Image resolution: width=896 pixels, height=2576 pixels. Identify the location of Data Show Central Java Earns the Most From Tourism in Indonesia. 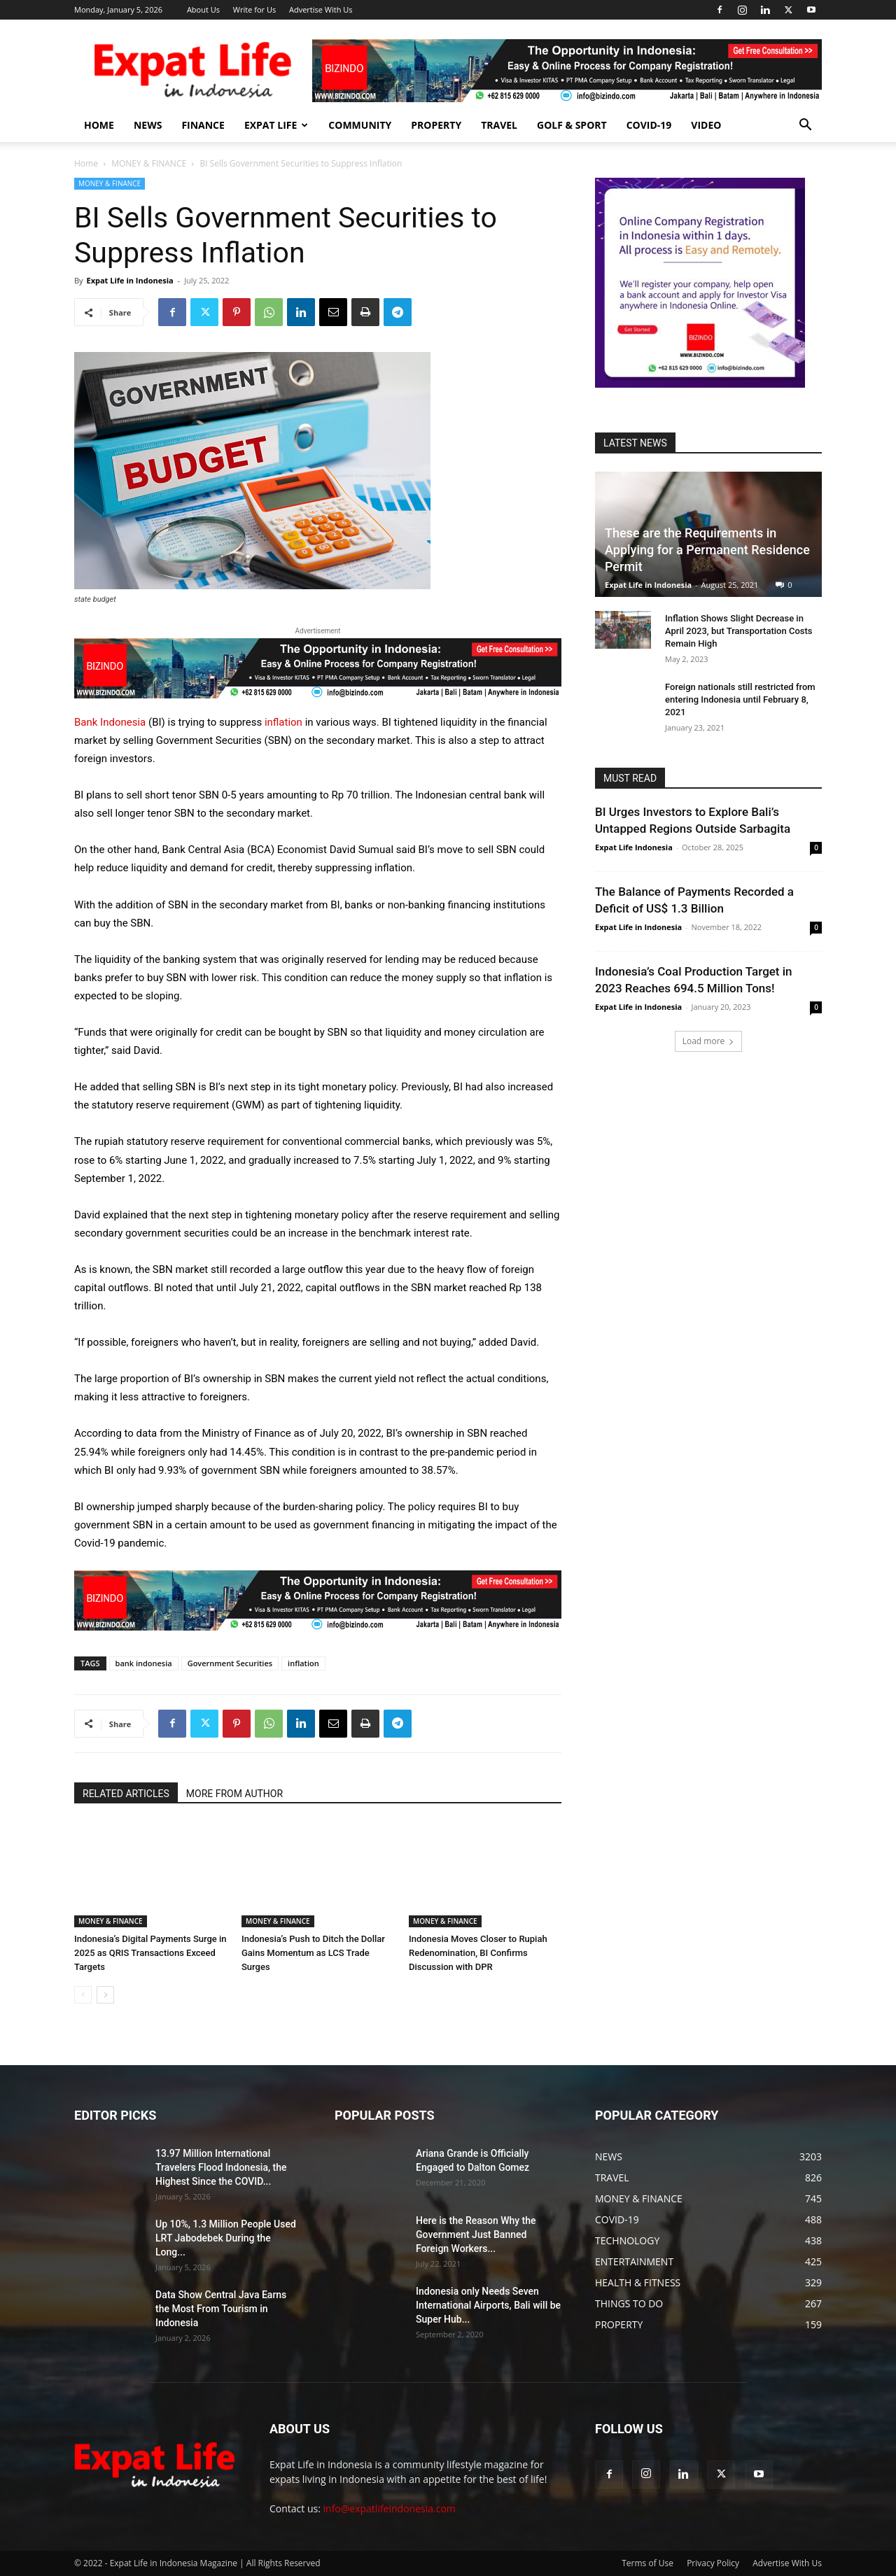
(220, 2308).